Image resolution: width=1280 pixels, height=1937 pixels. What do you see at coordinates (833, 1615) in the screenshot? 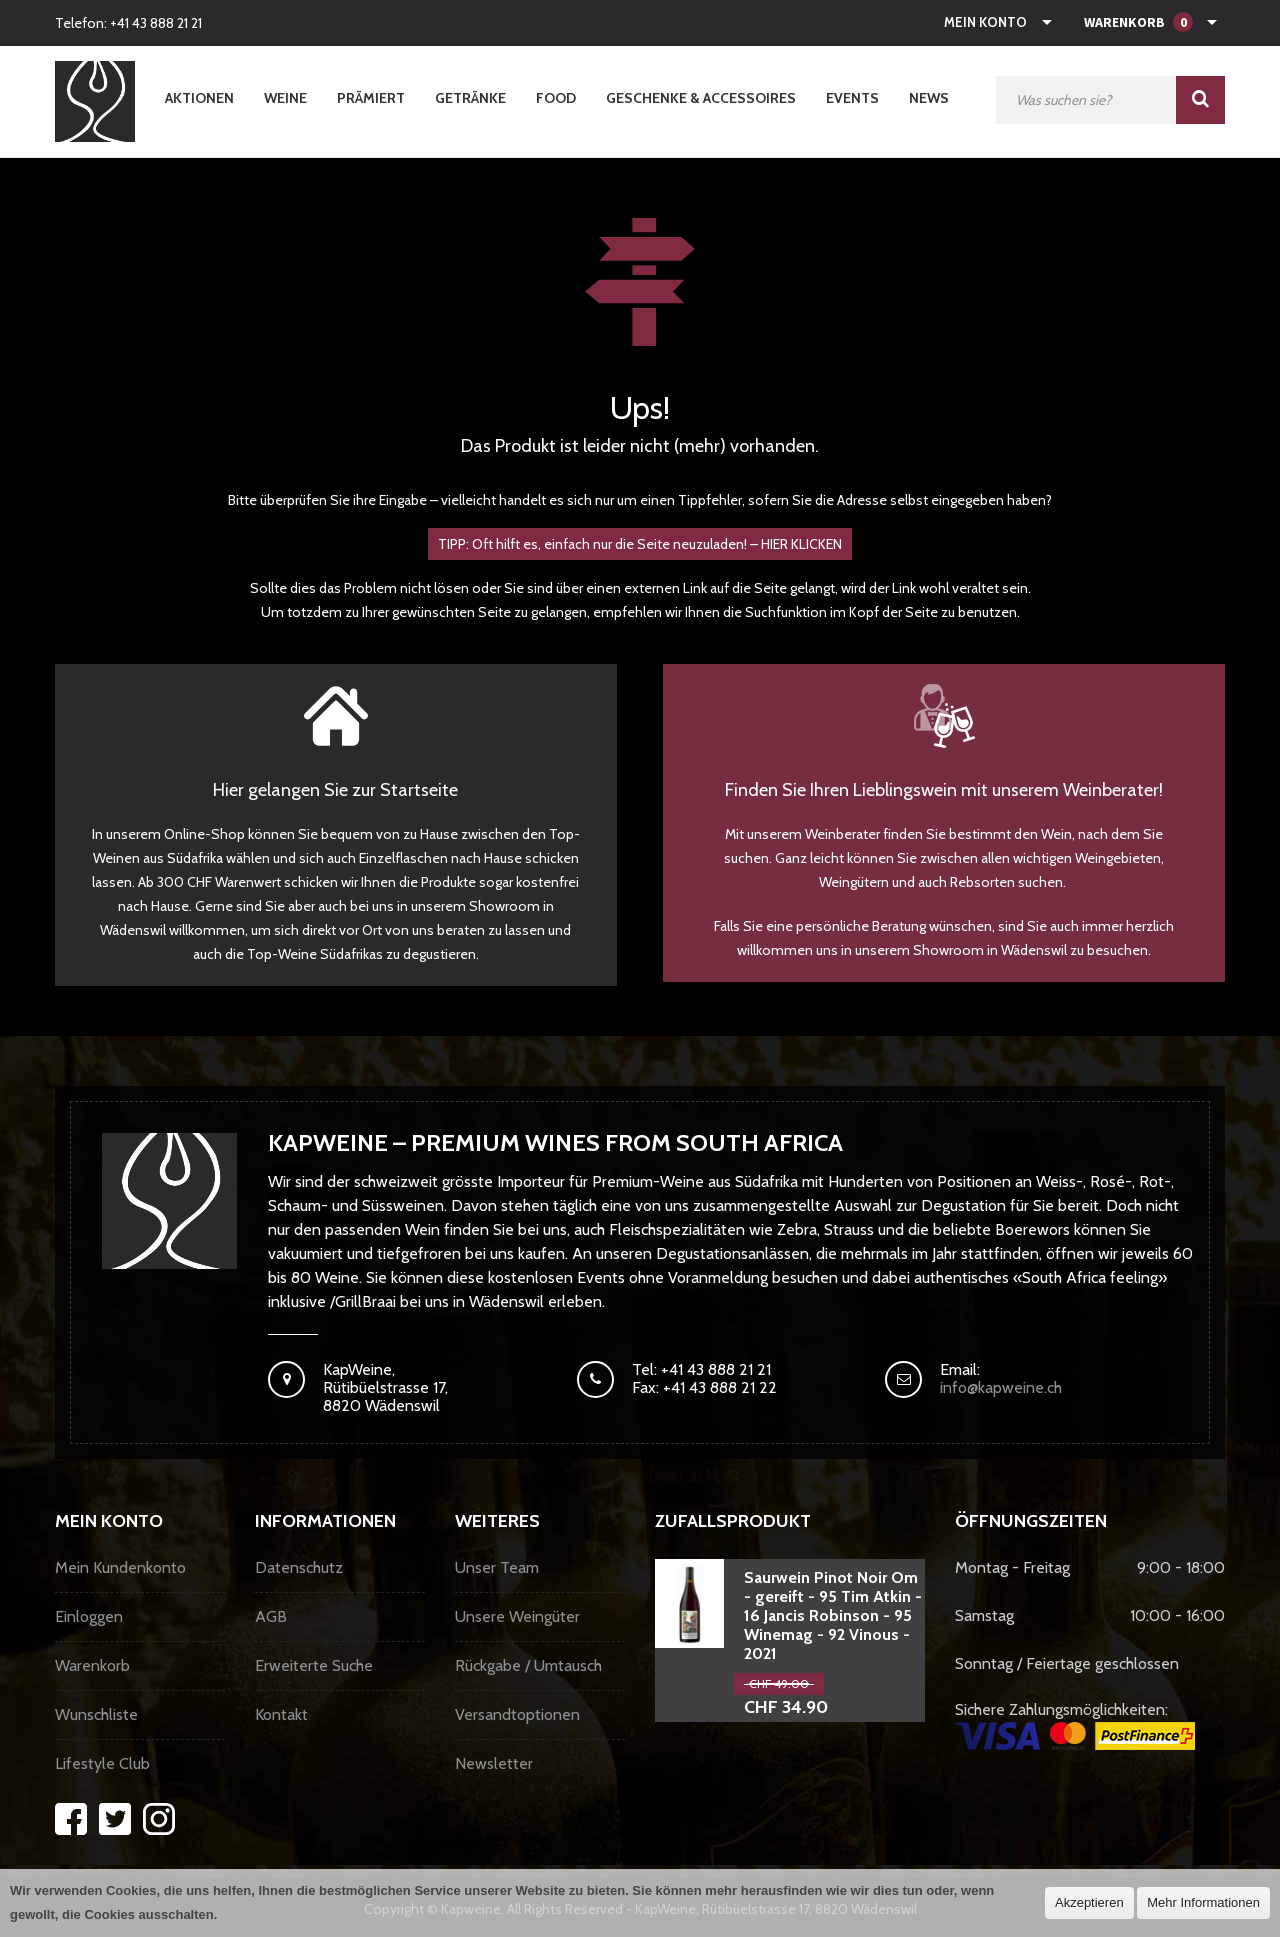
I see `Saurwein Pinot Noir Om - gereift - 95 Tim Atkin - 16 Jancis Robinson - 95 Winemag - 92 Vinous - 2021` at bounding box center [833, 1615].